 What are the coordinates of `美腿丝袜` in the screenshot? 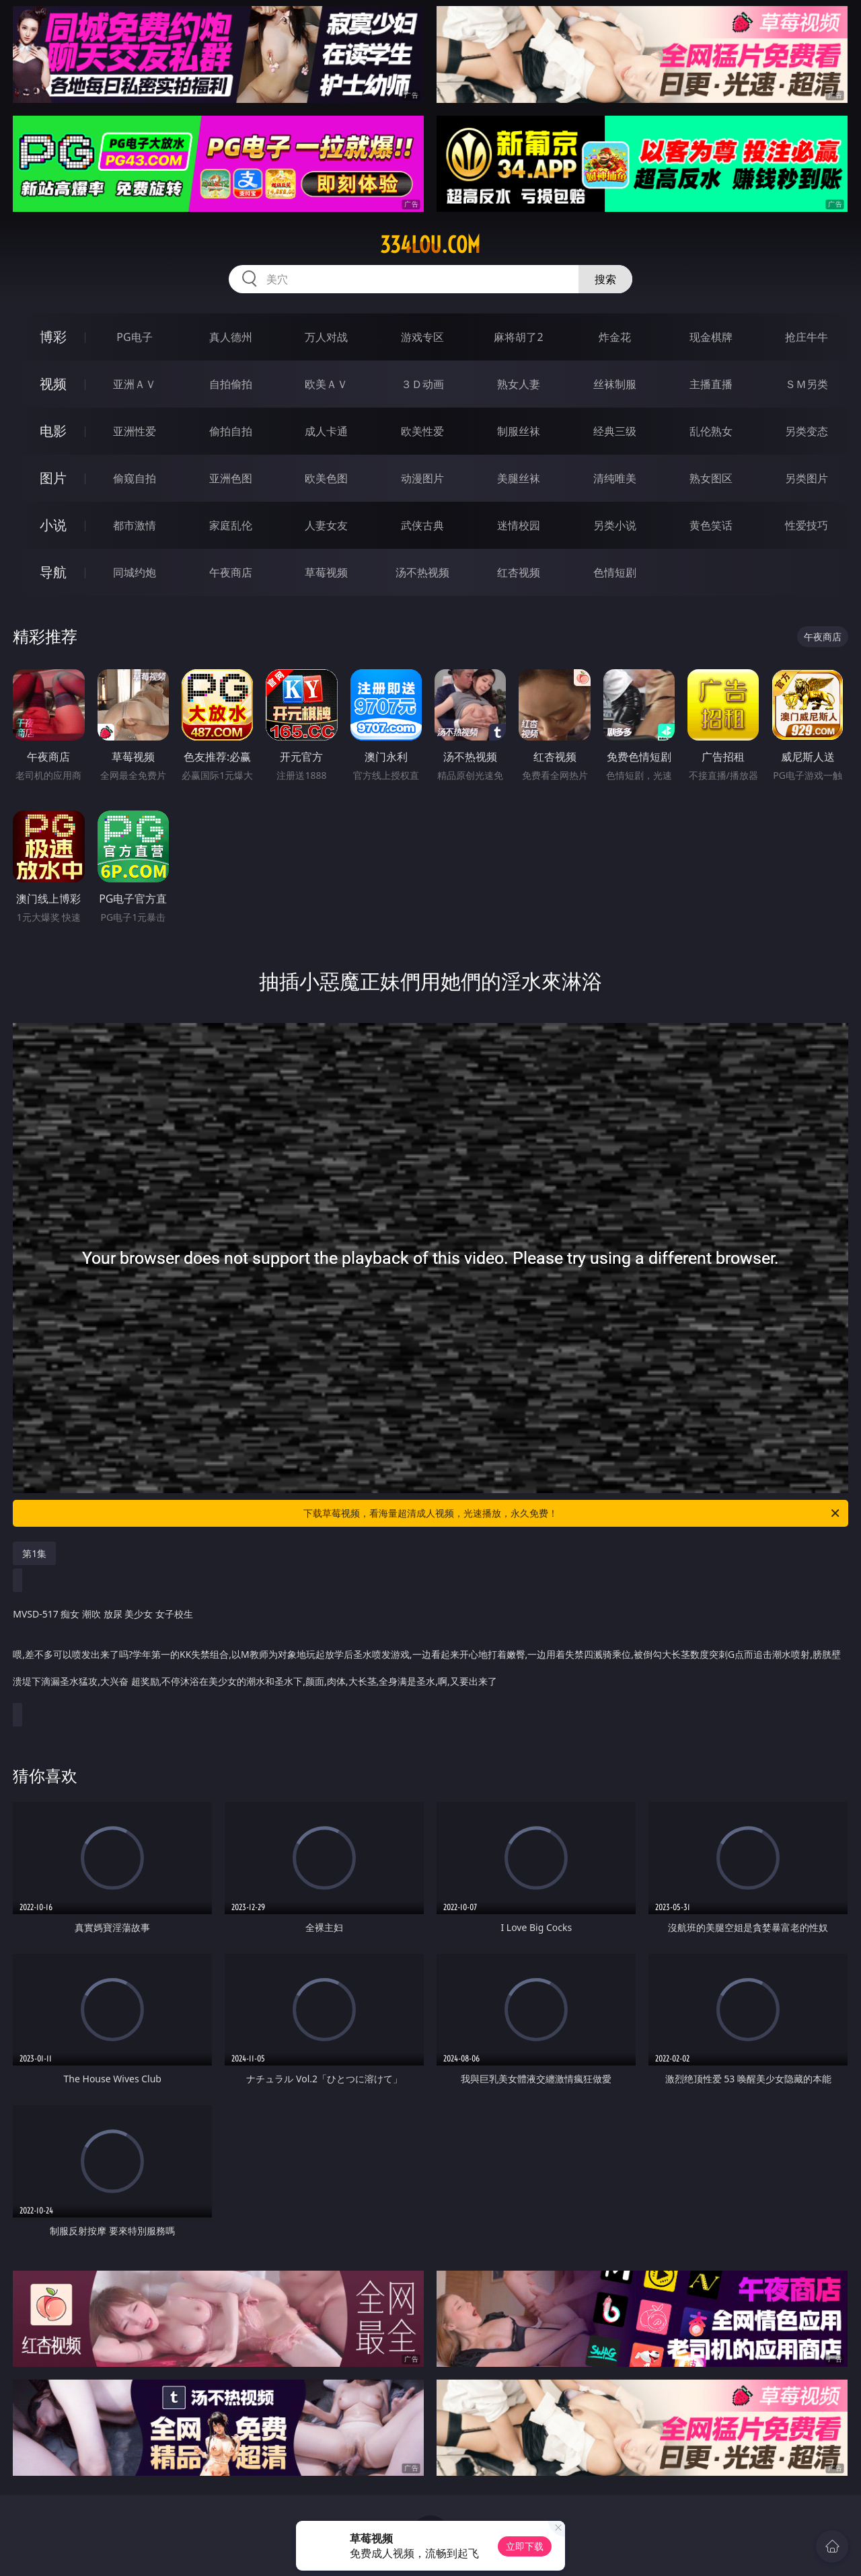 It's located at (518, 478).